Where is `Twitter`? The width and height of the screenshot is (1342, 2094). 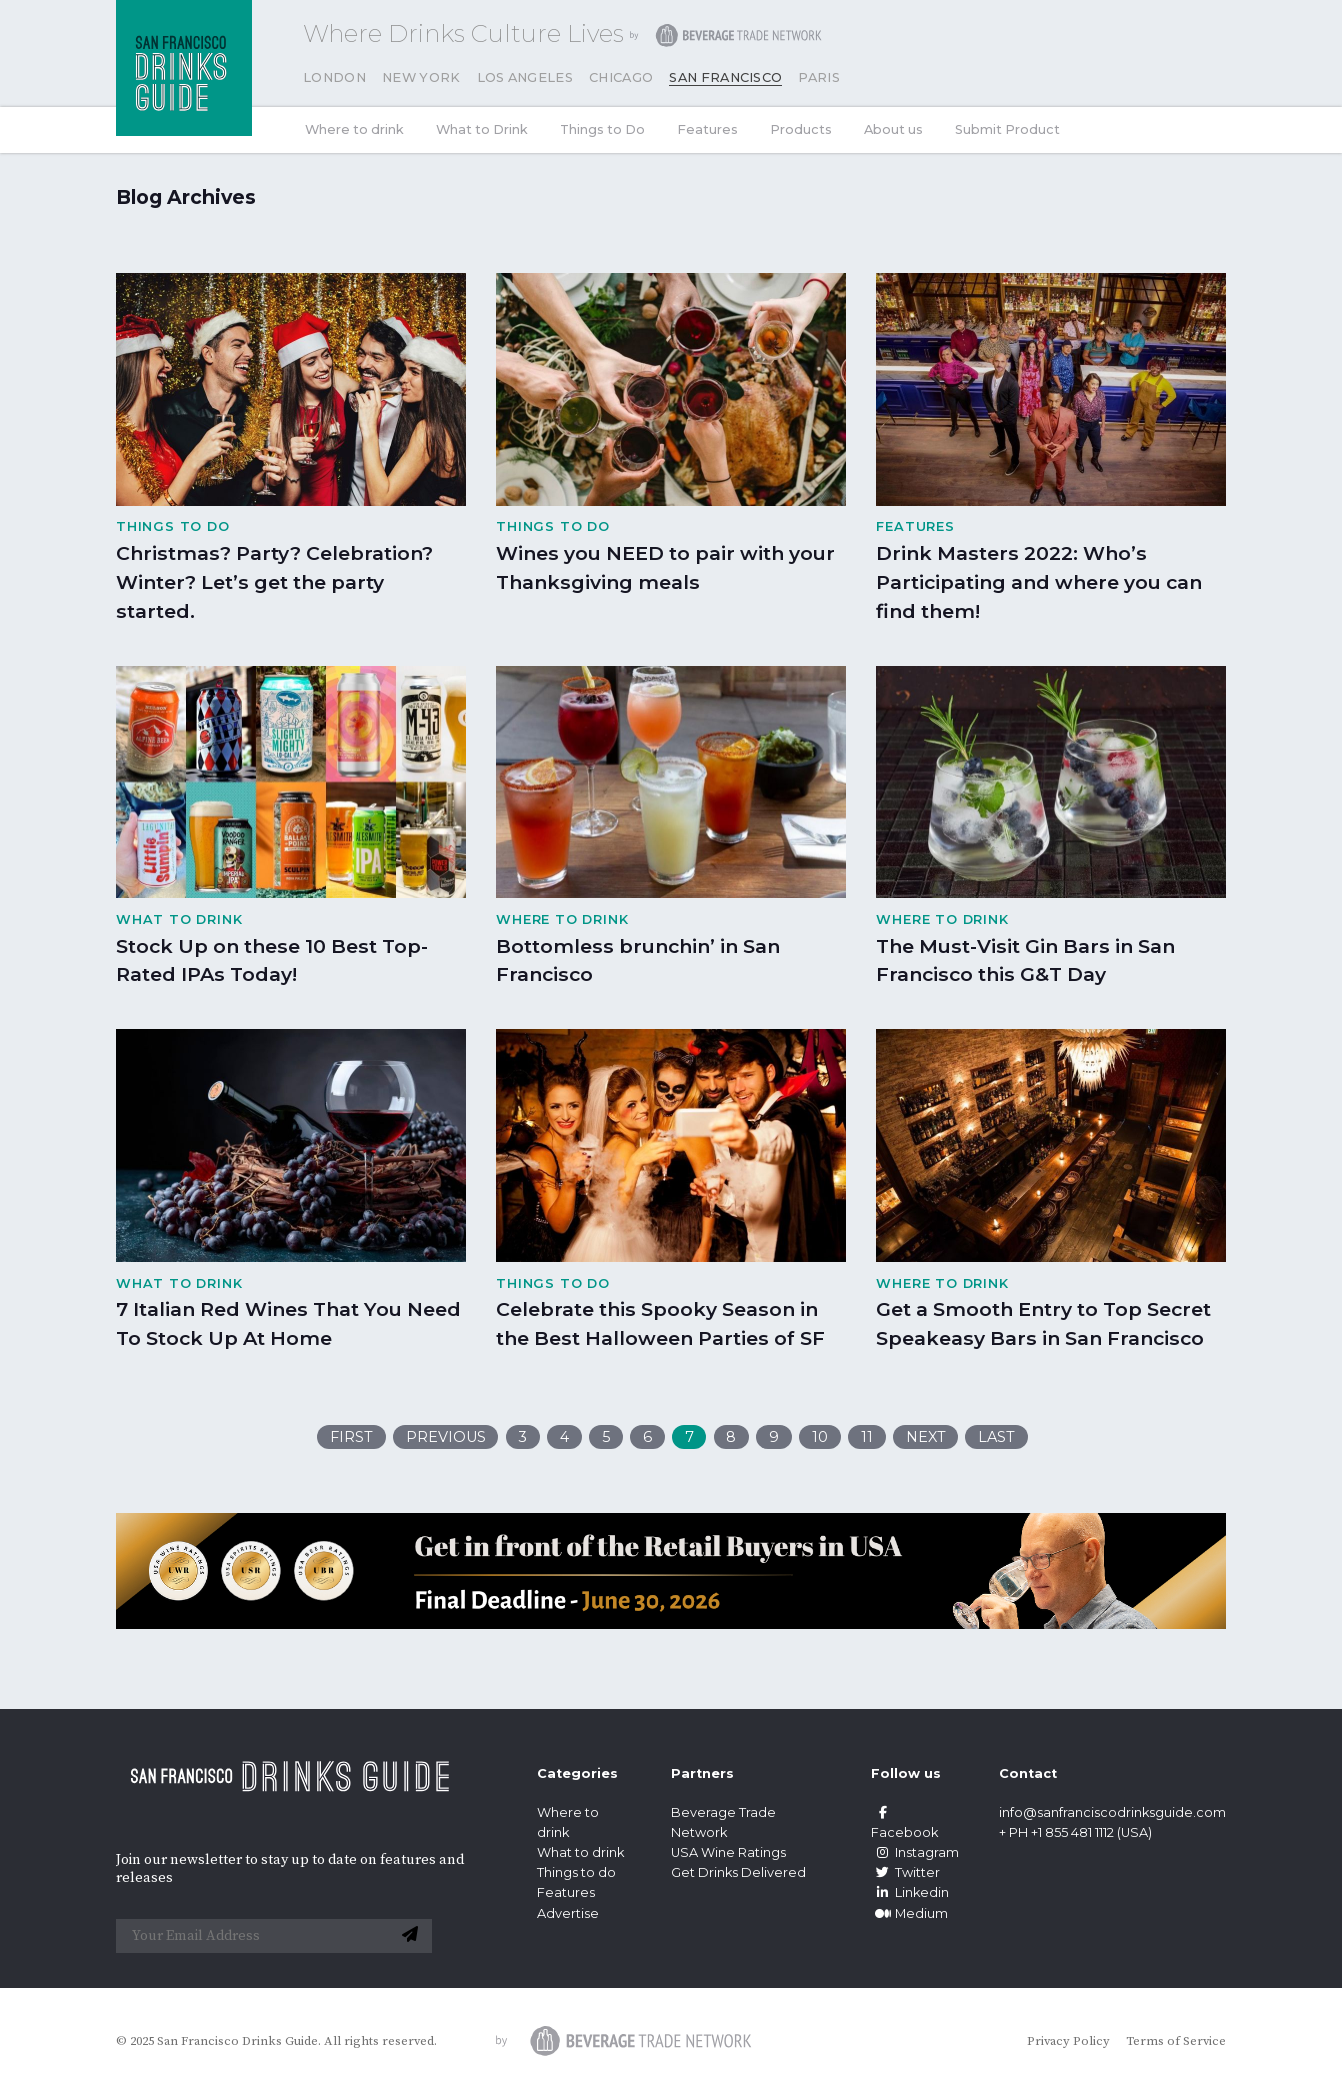
Twitter is located at coordinates (905, 1872).